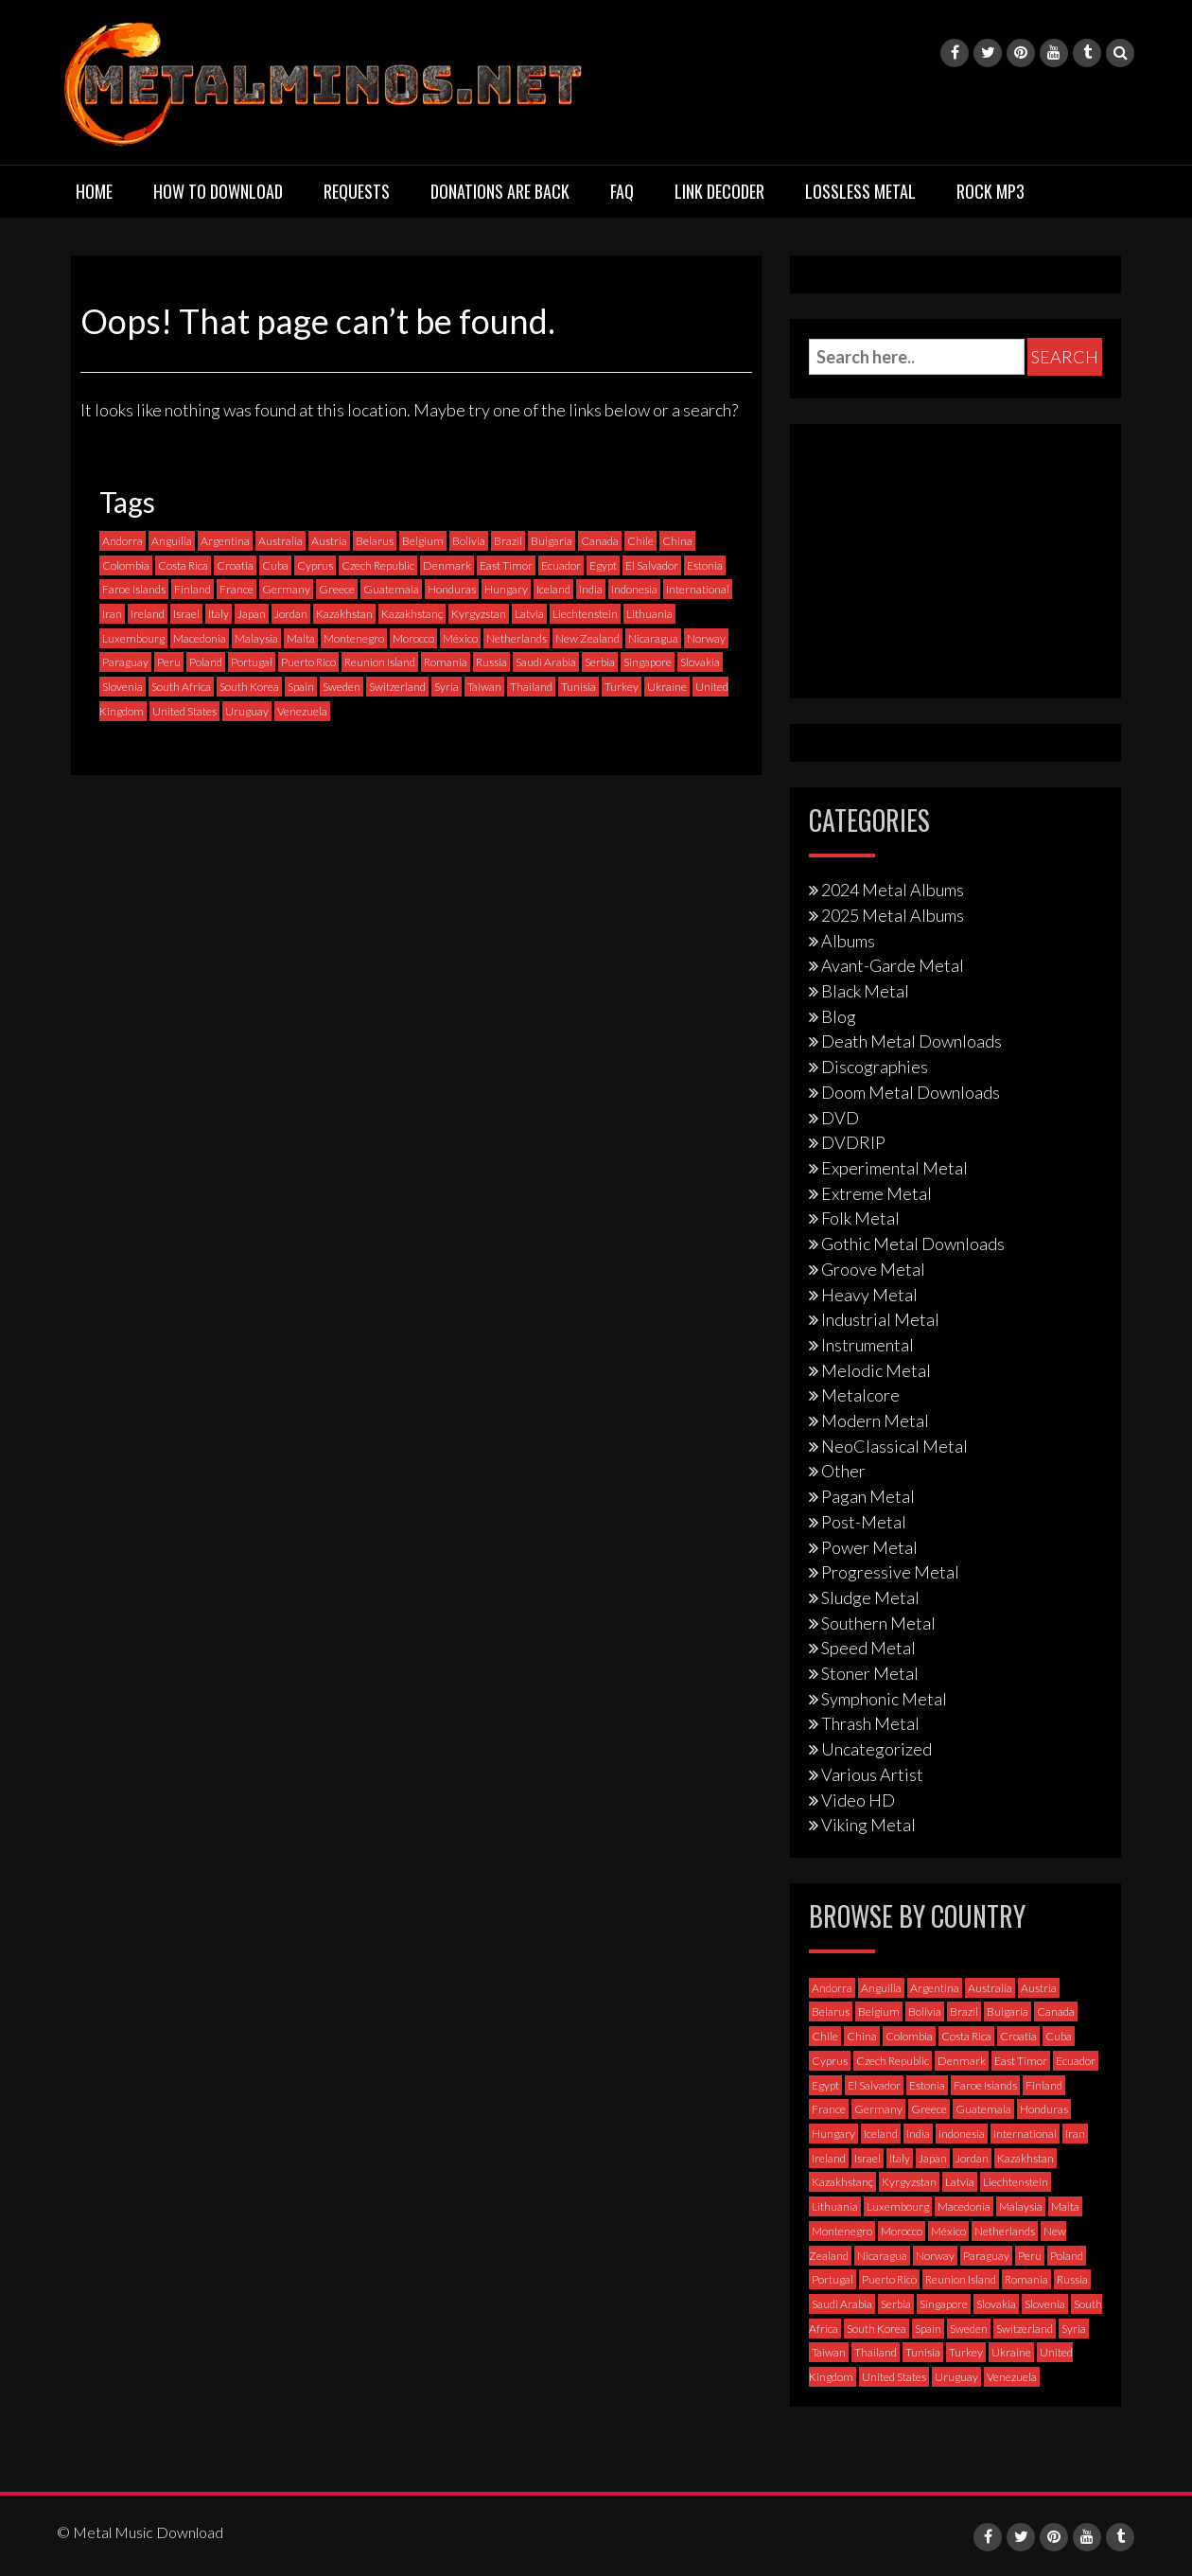 The width and height of the screenshot is (1192, 2576). Describe the element at coordinates (315, 565) in the screenshot. I see `Cyprus [Cyprus (3 items)]` at that location.